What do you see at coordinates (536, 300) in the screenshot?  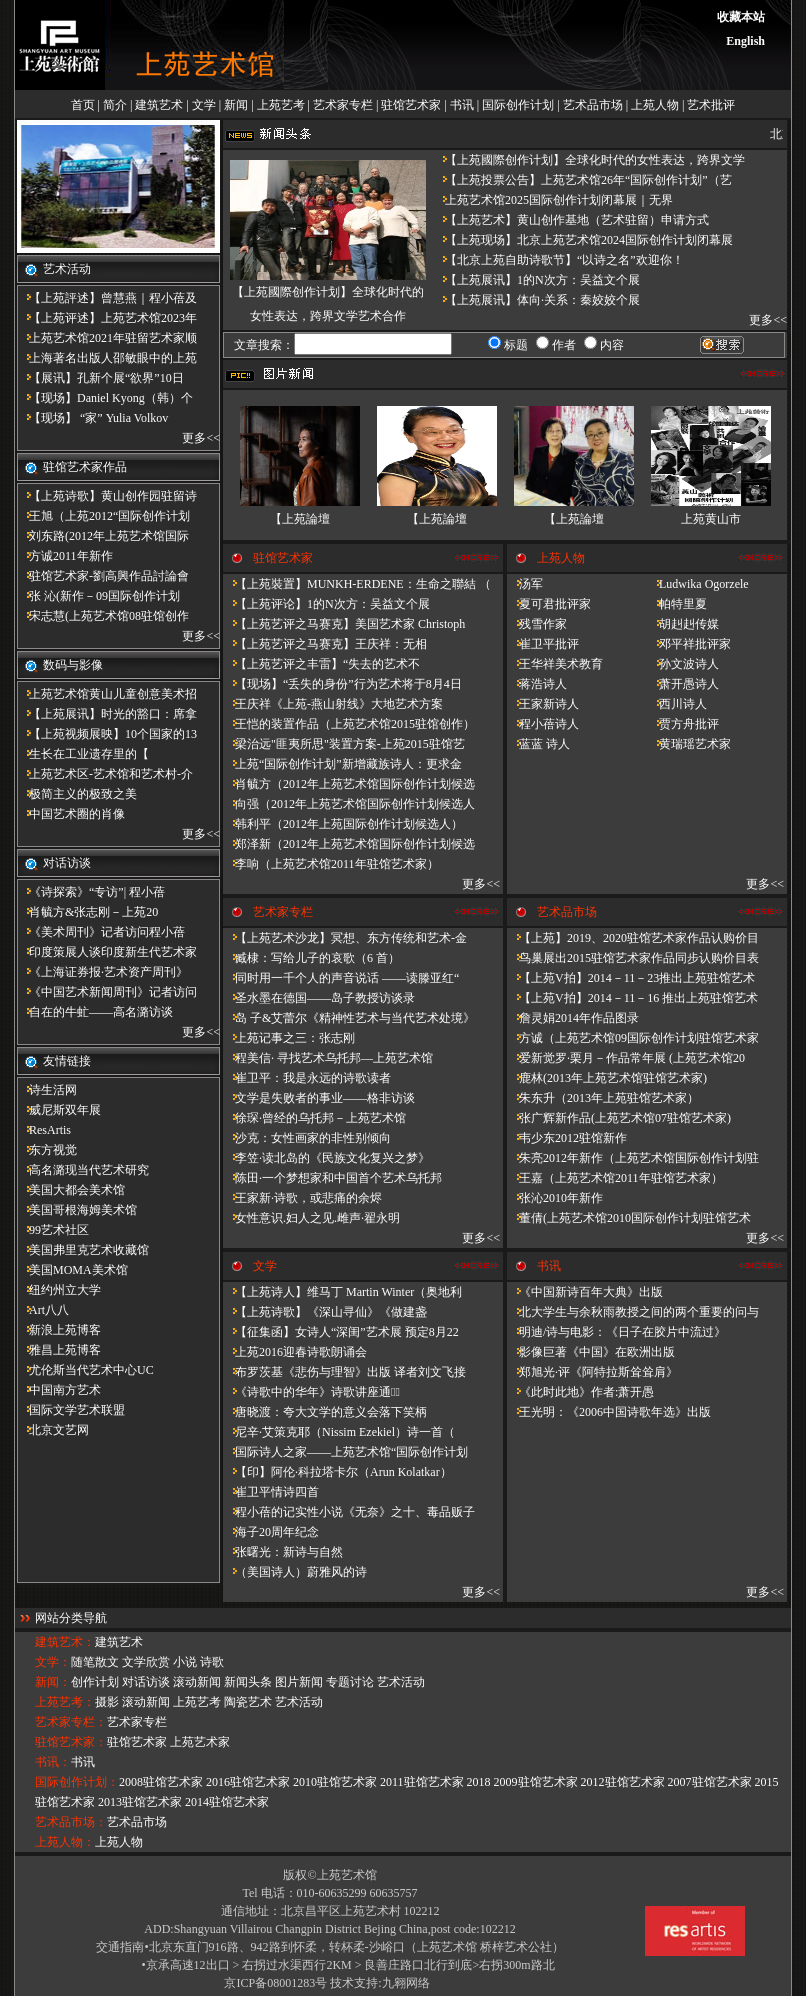 I see `【上苑展讯】体向·关系：秦姣姣个展` at bounding box center [536, 300].